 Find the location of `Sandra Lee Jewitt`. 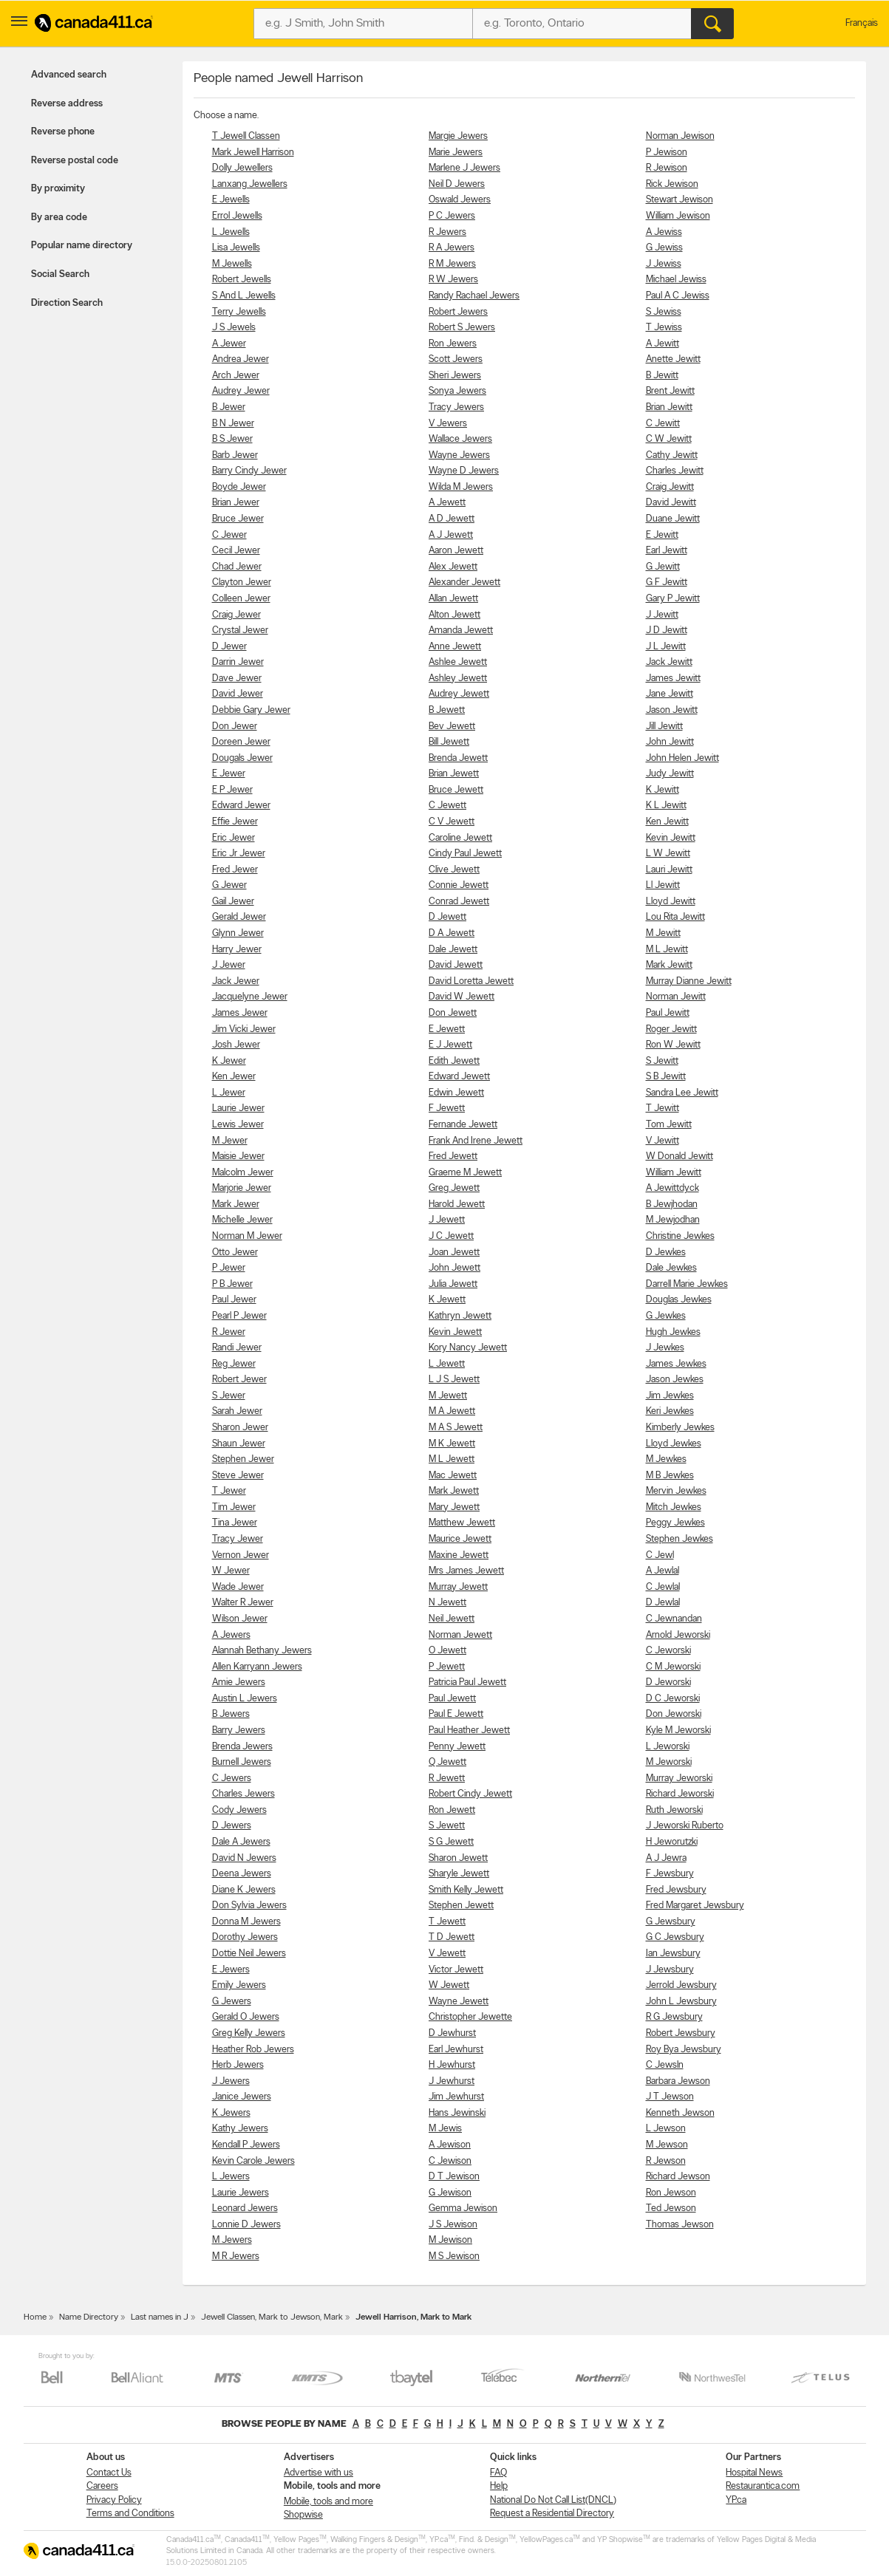

Sandra Lee Jewitt is located at coordinates (682, 1093).